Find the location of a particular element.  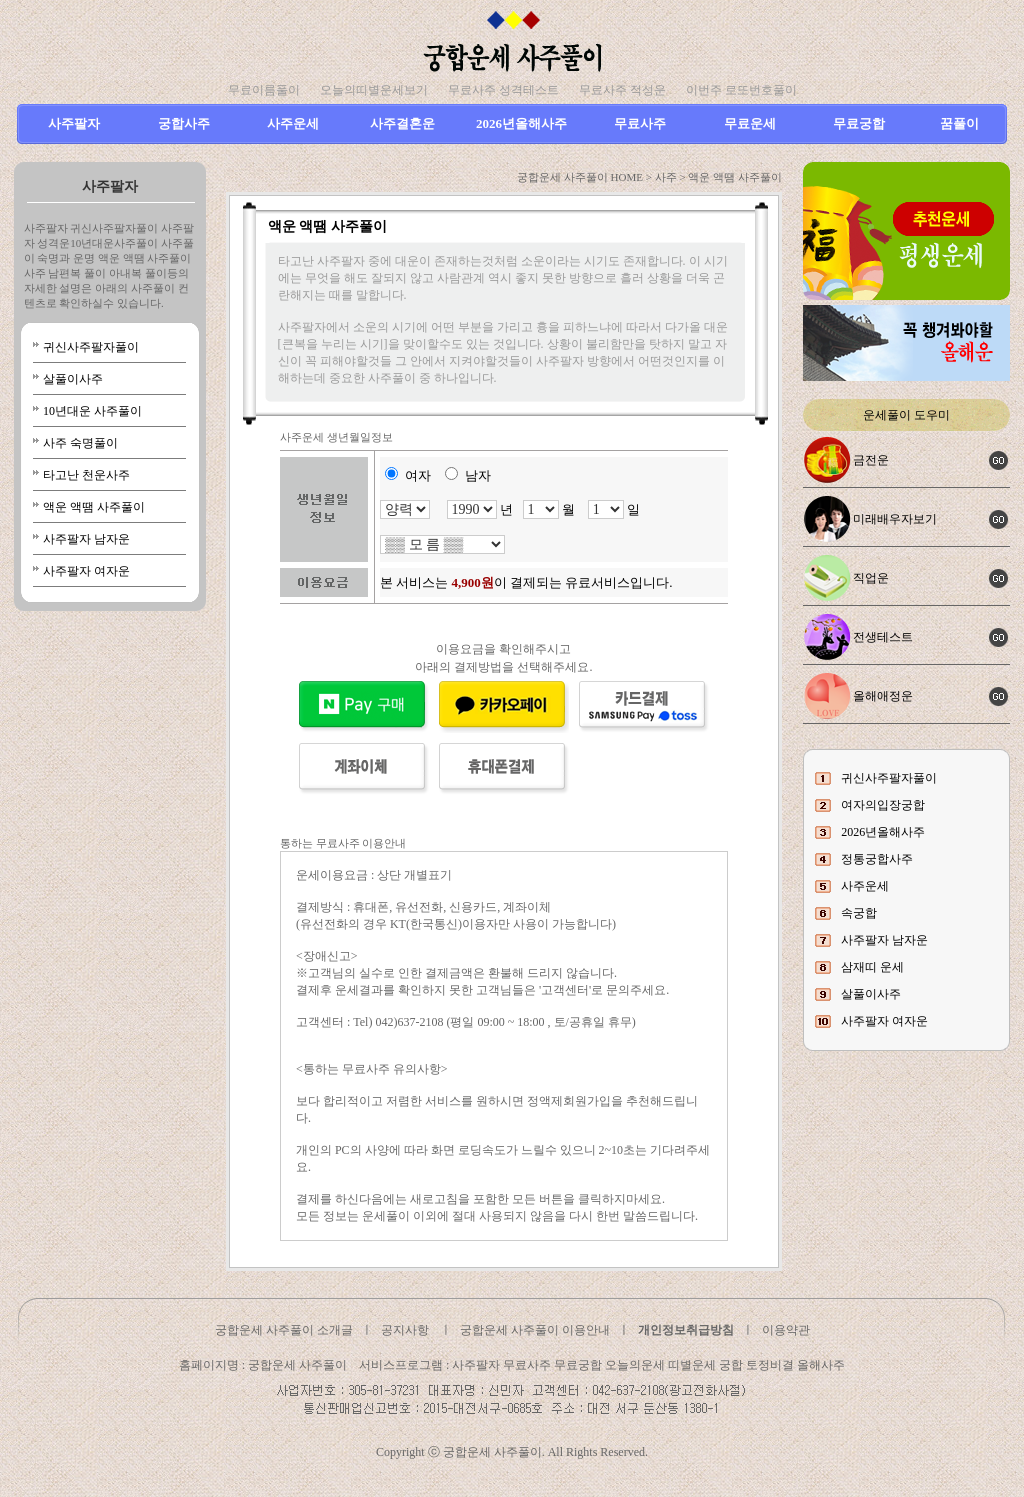

액운 액땜 사주풀이 is located at coordinates (94, 507).